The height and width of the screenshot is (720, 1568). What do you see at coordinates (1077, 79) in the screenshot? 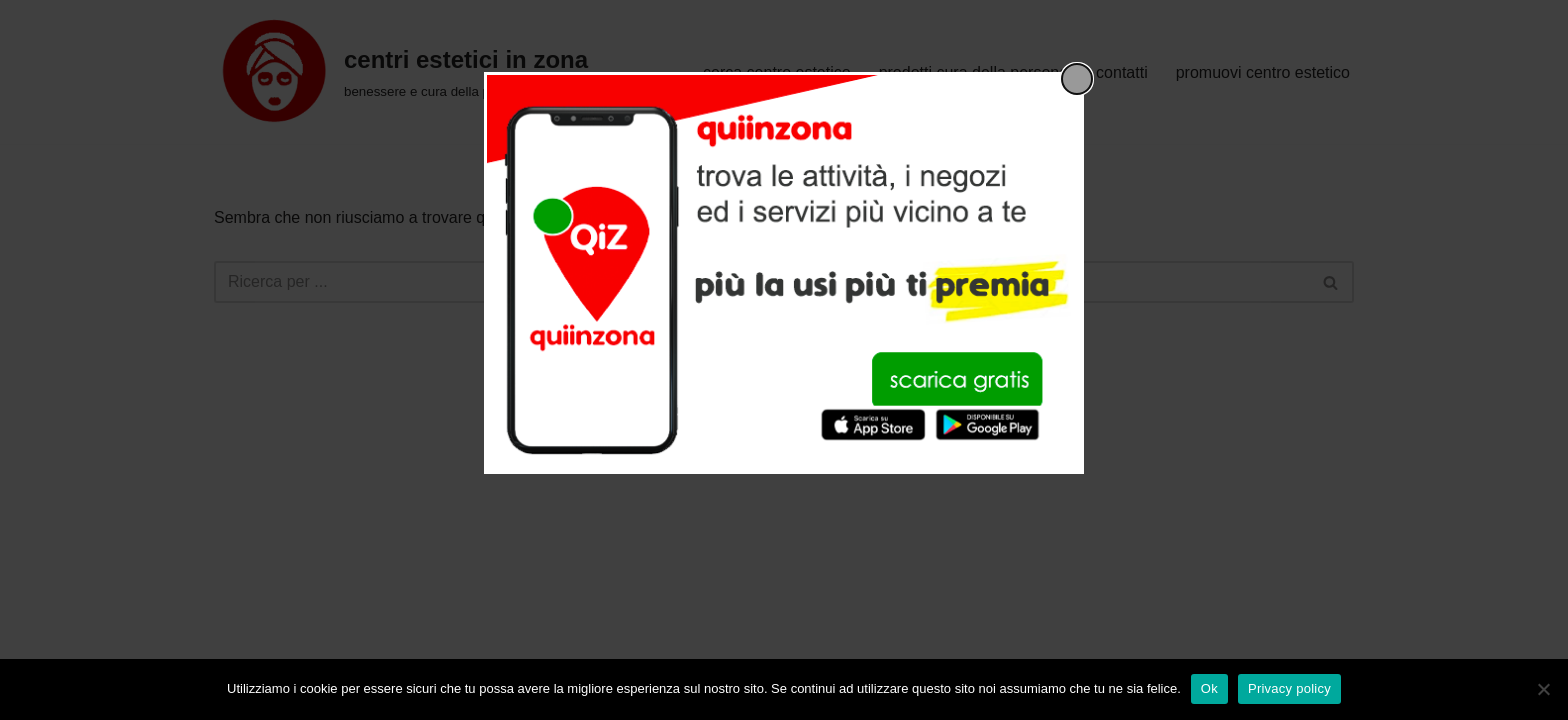
I see `[Close popup]` at bounding box center [1077, 79].